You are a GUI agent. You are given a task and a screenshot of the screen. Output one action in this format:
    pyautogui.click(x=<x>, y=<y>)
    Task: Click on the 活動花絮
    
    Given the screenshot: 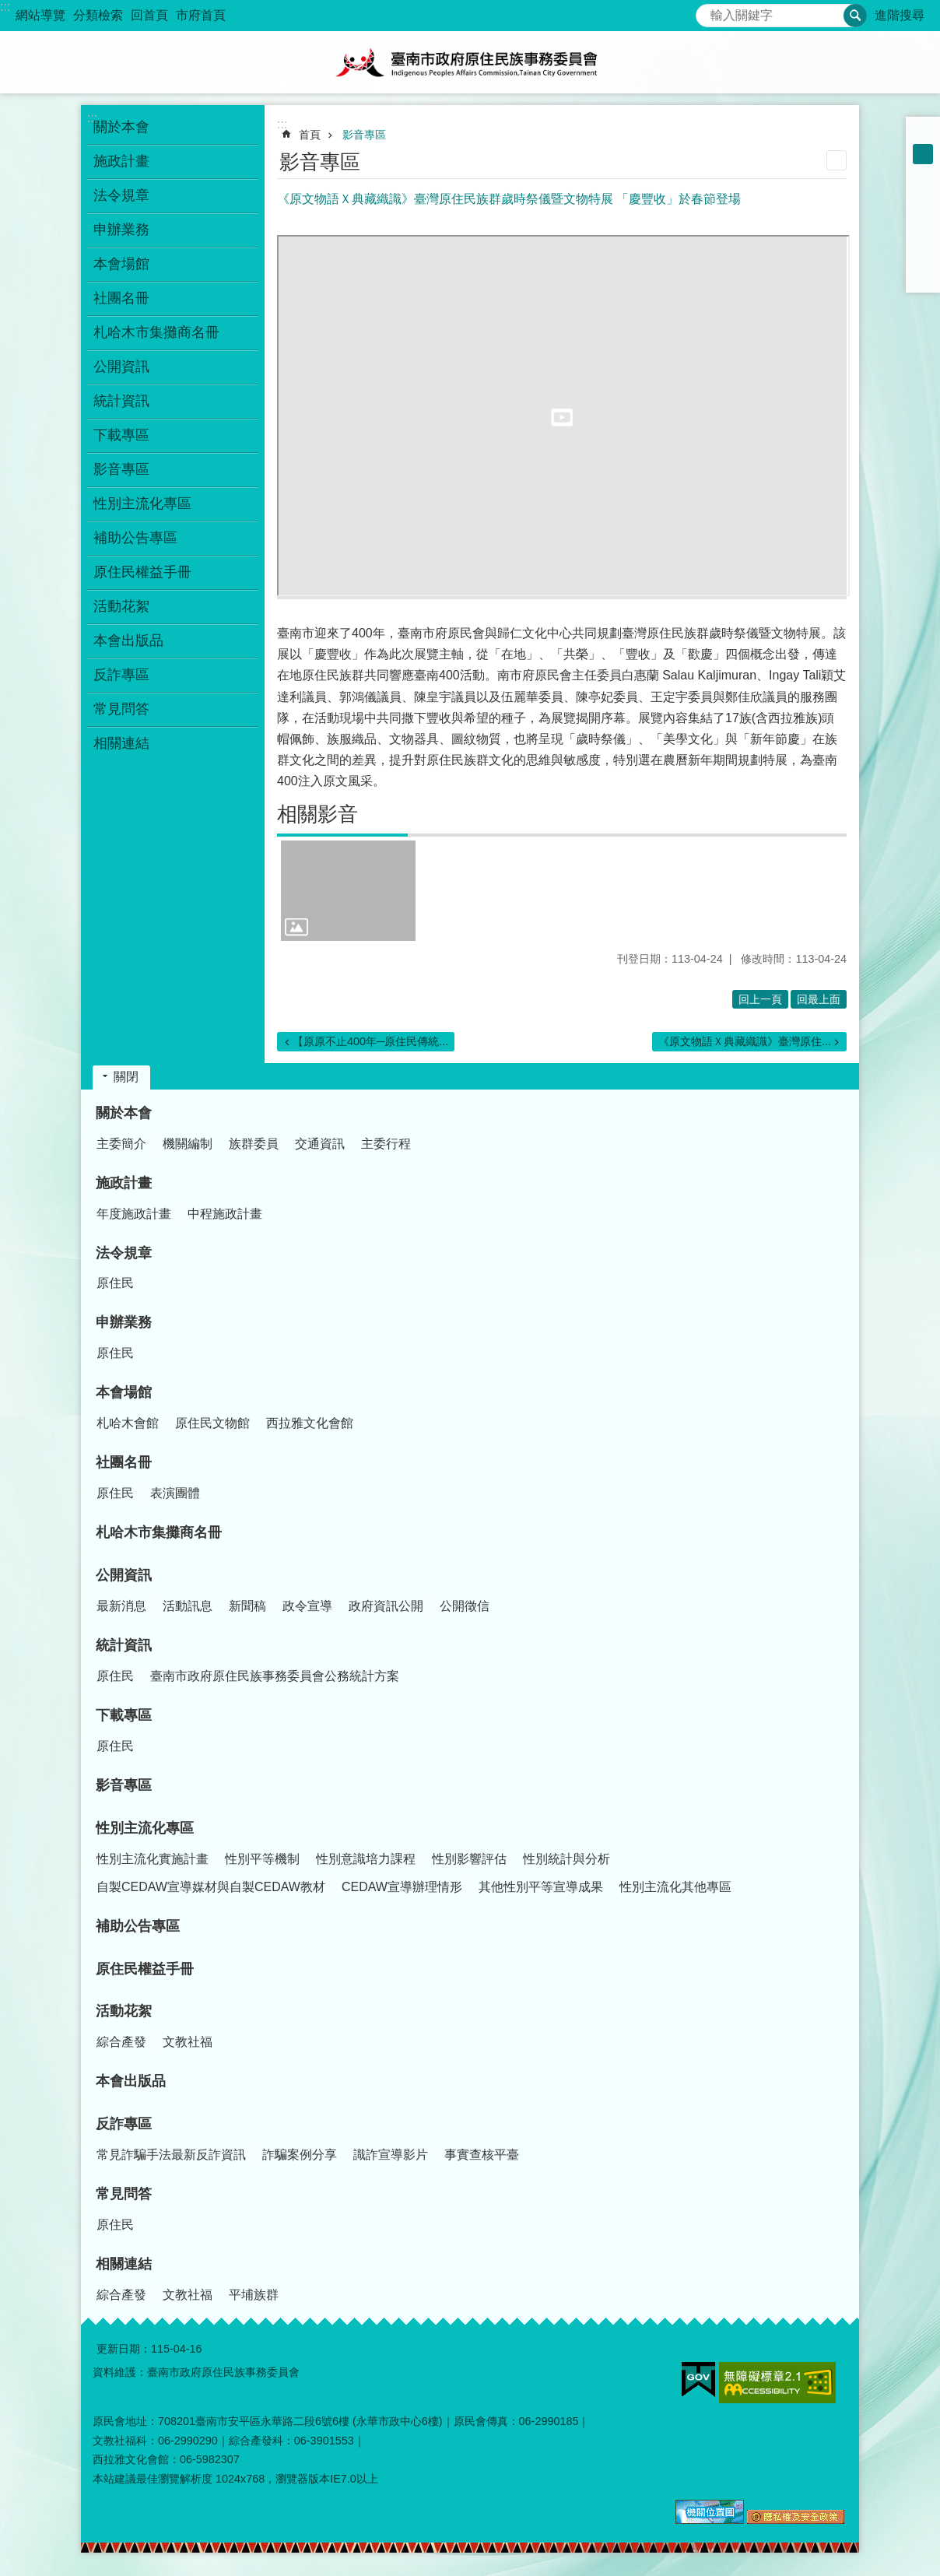 What is the action you would take?
    pyautogui.click(x=124, y=2011)
    